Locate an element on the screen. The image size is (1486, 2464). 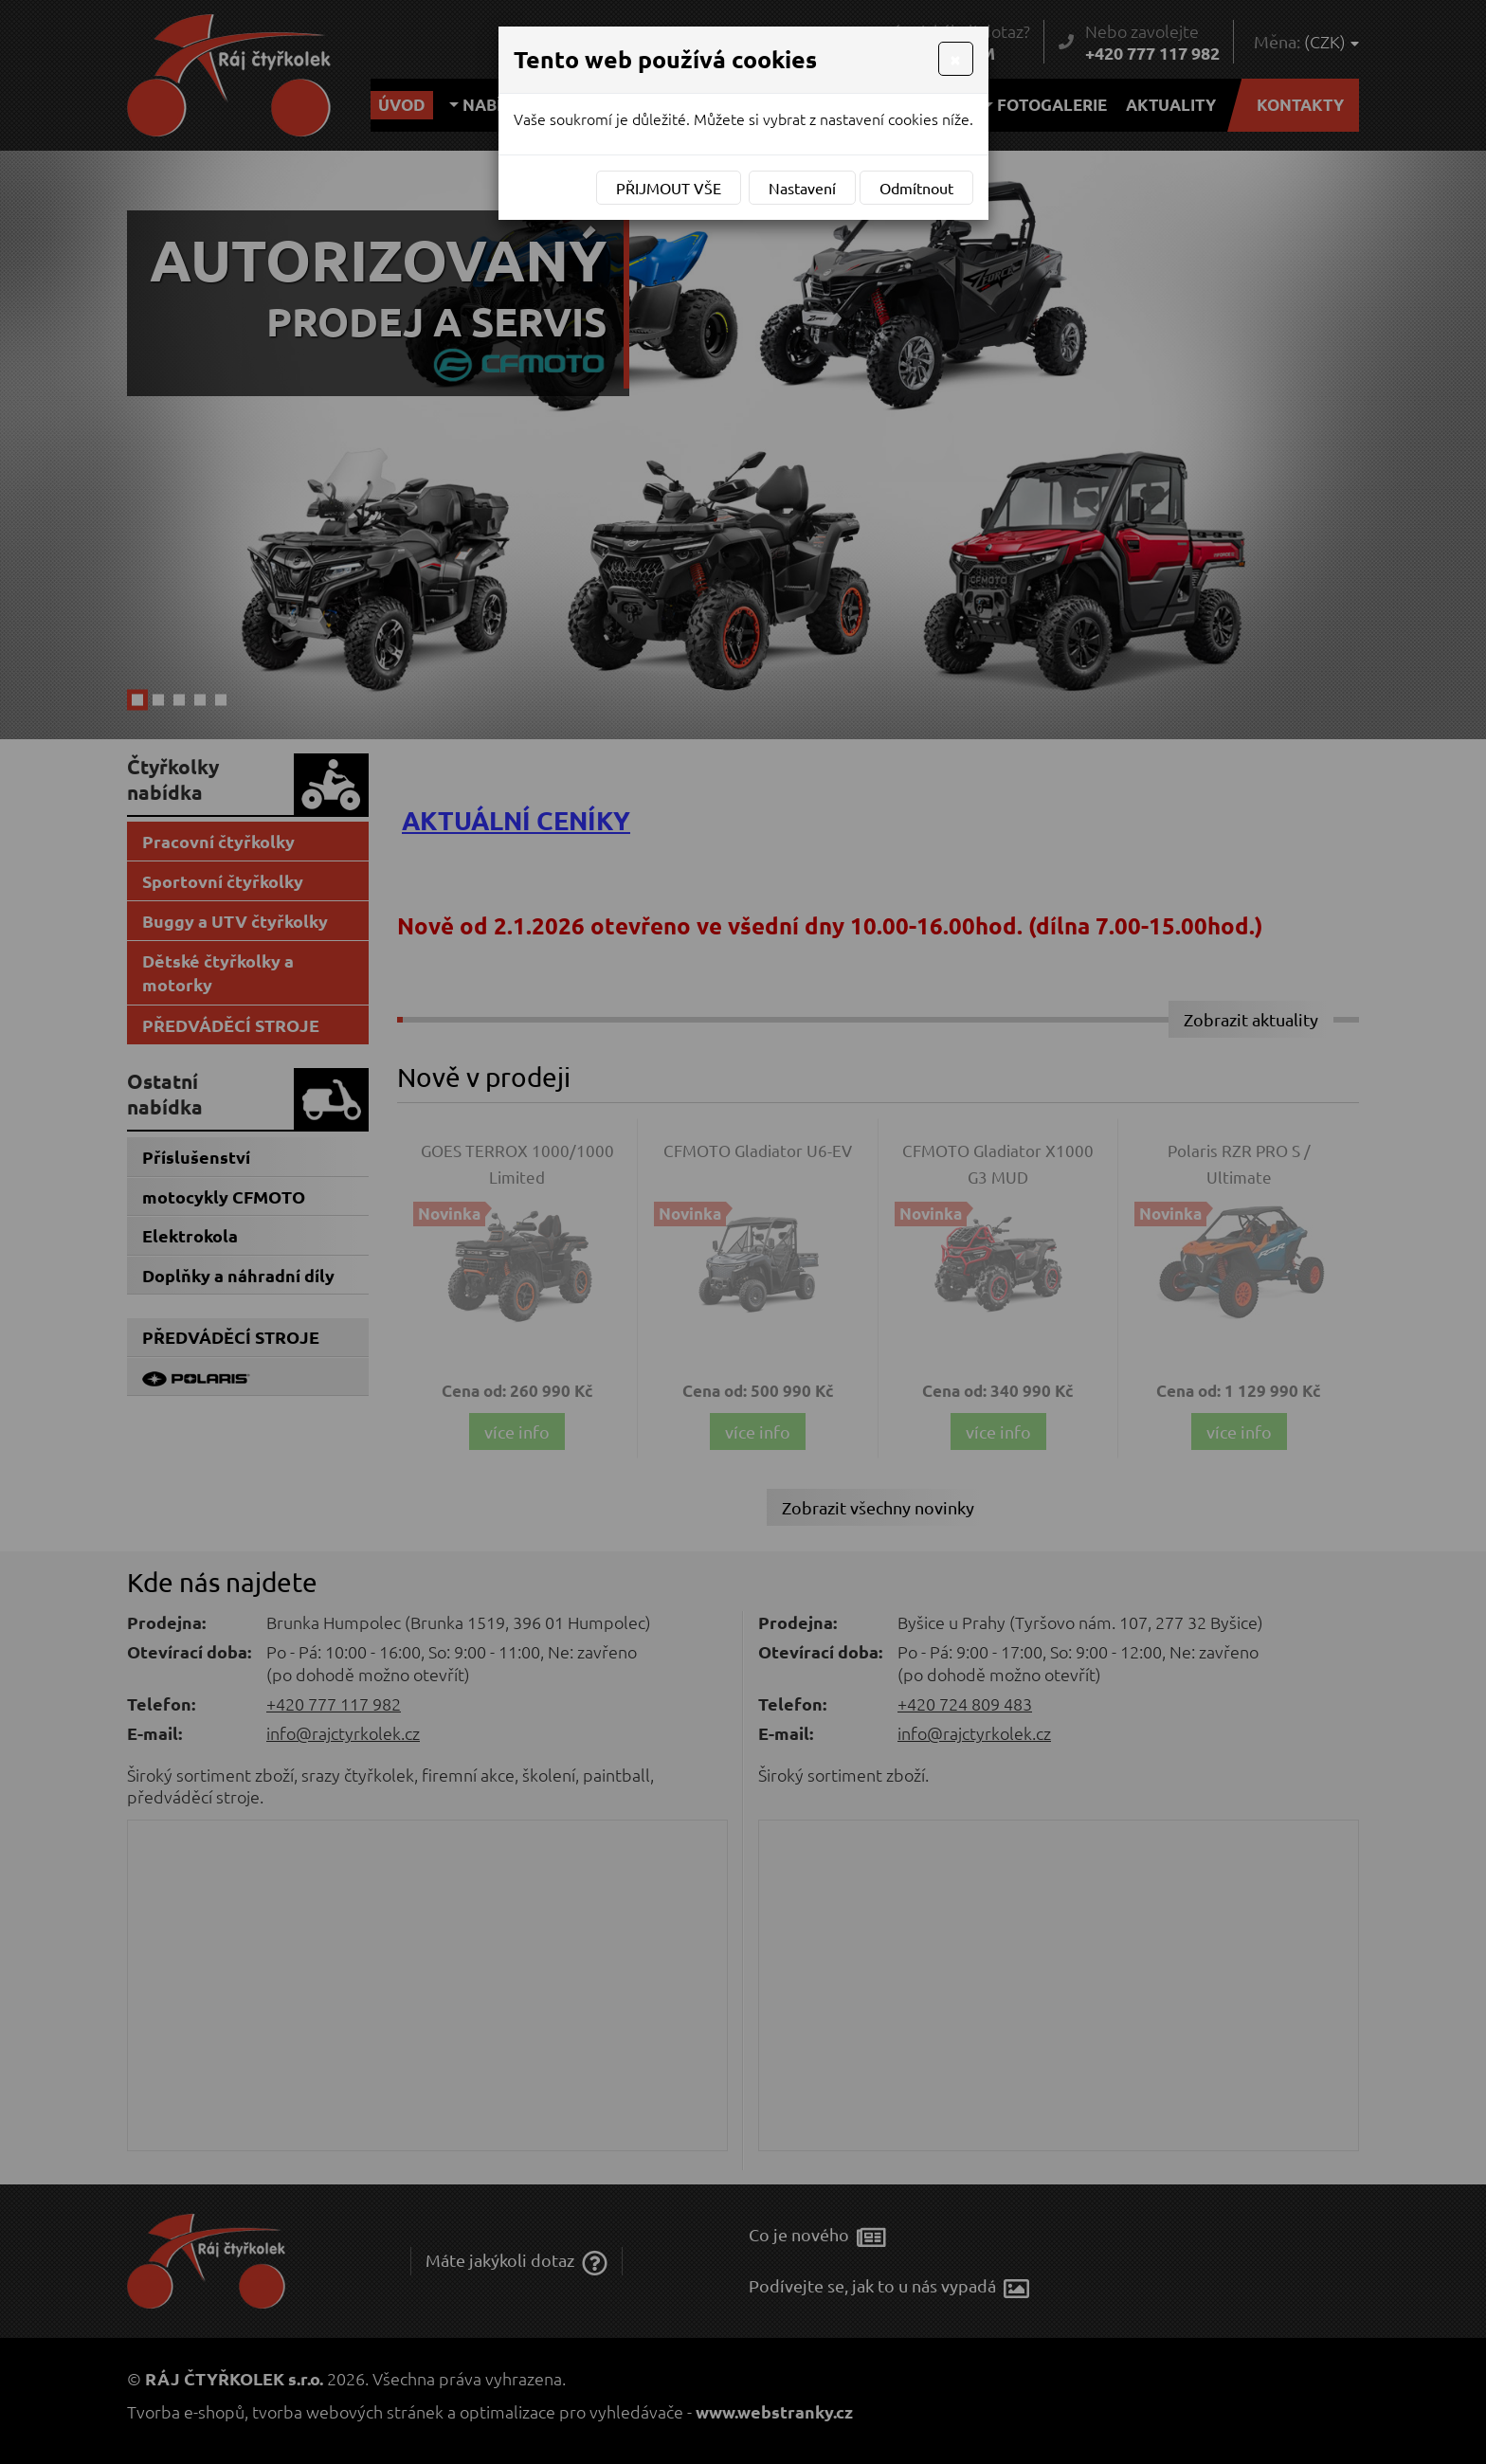
Přijmout vše is located at coordinates (668, 187).